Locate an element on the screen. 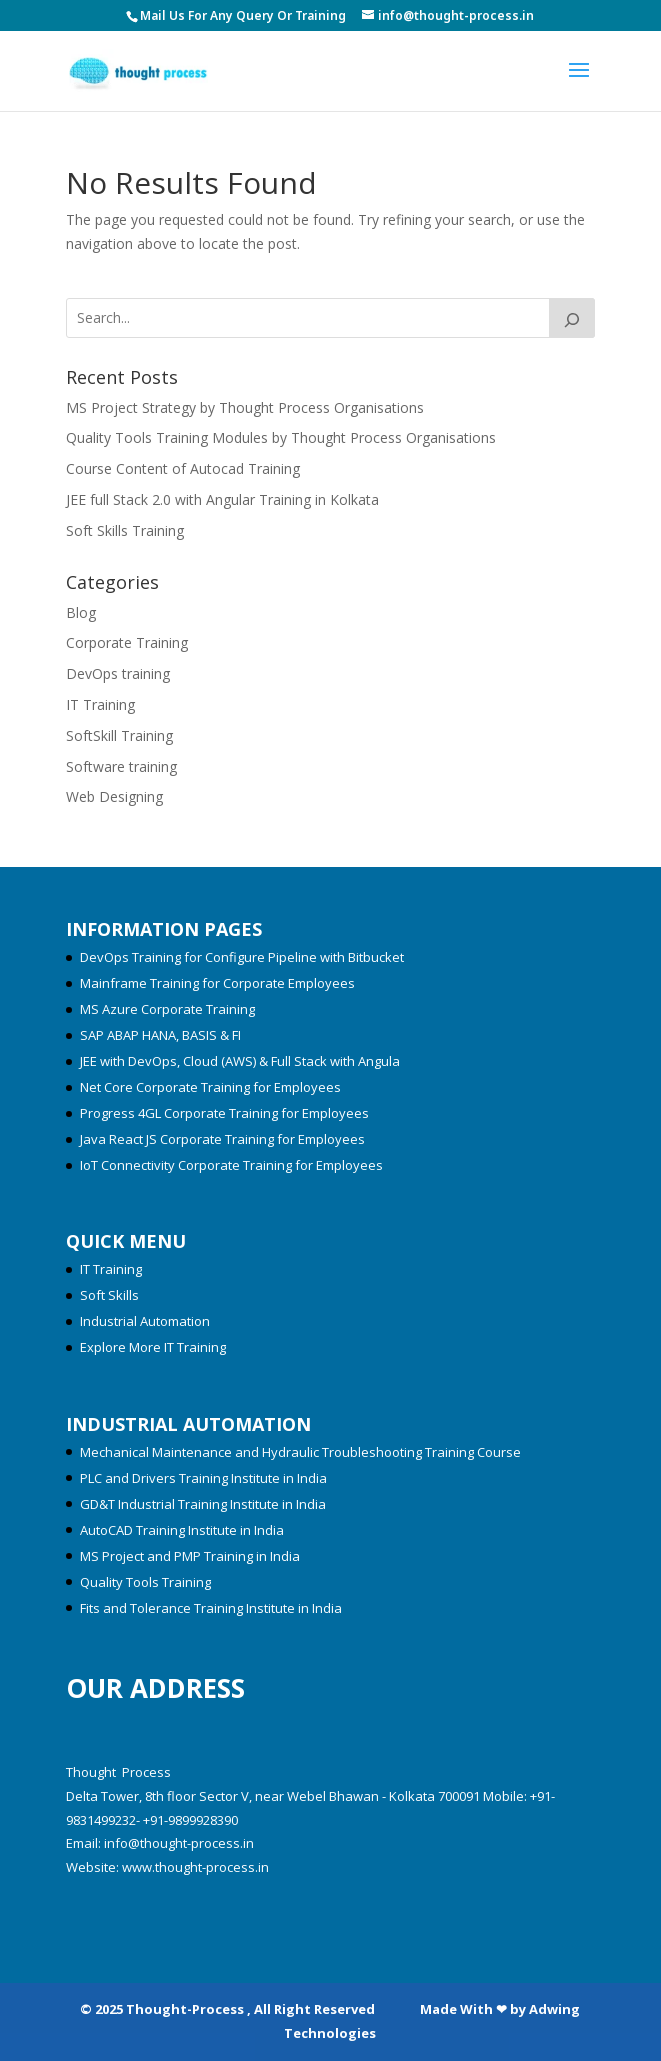 This screenshot has width=661, height=2061. Soft Skills Training is located at coordinates (125, 530).